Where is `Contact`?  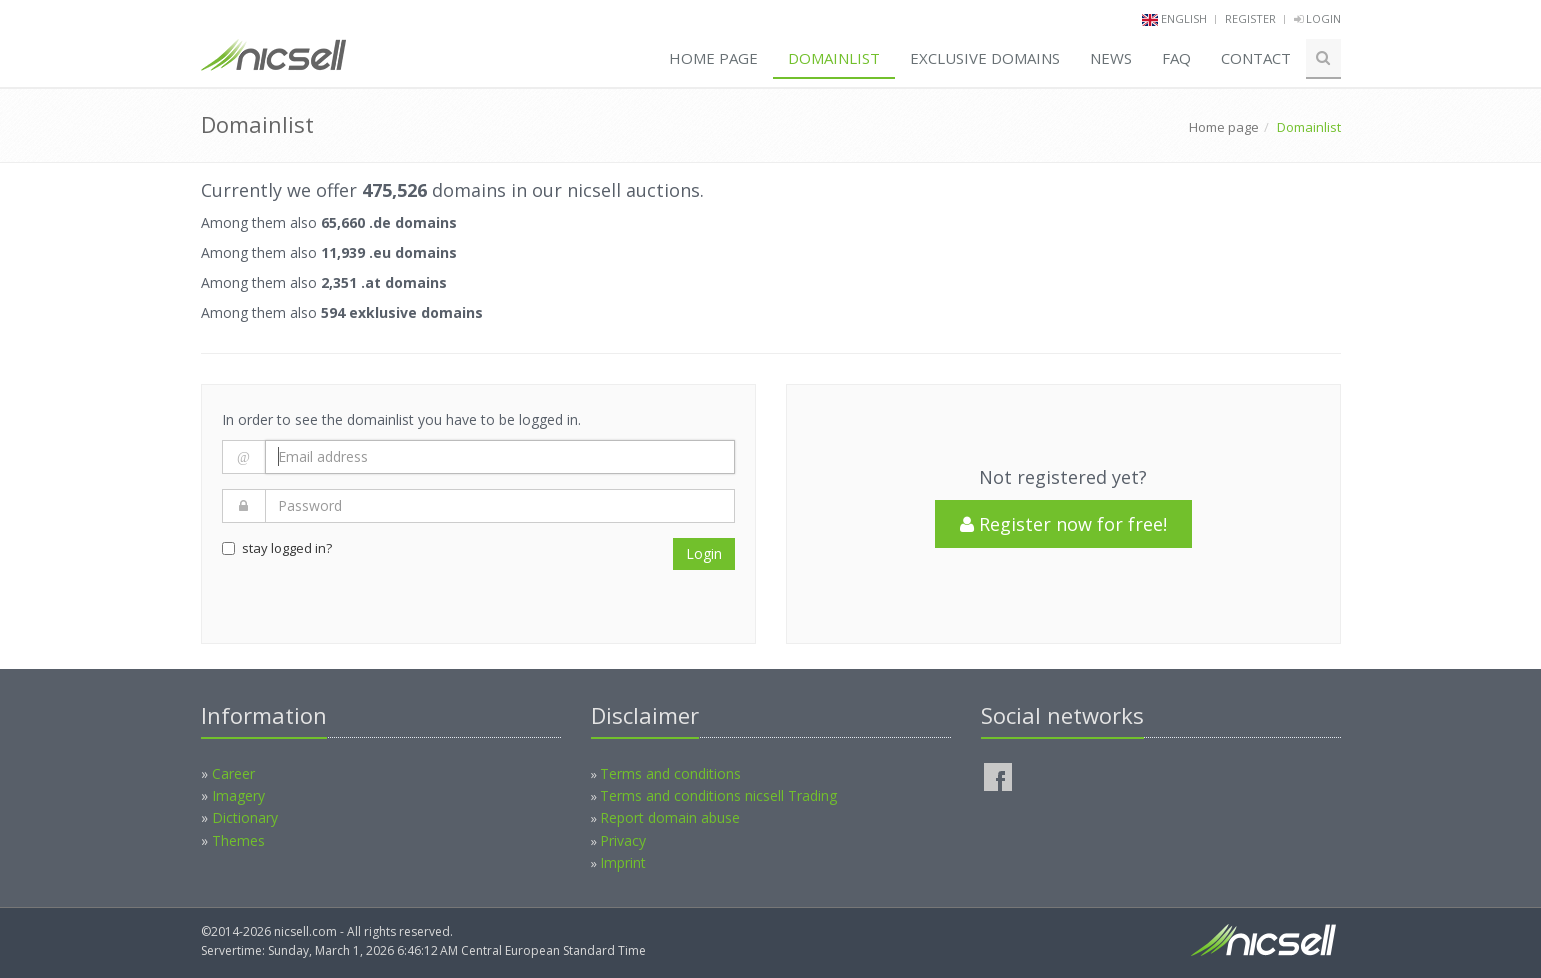 Contact is located at coordinates (1256, 58).